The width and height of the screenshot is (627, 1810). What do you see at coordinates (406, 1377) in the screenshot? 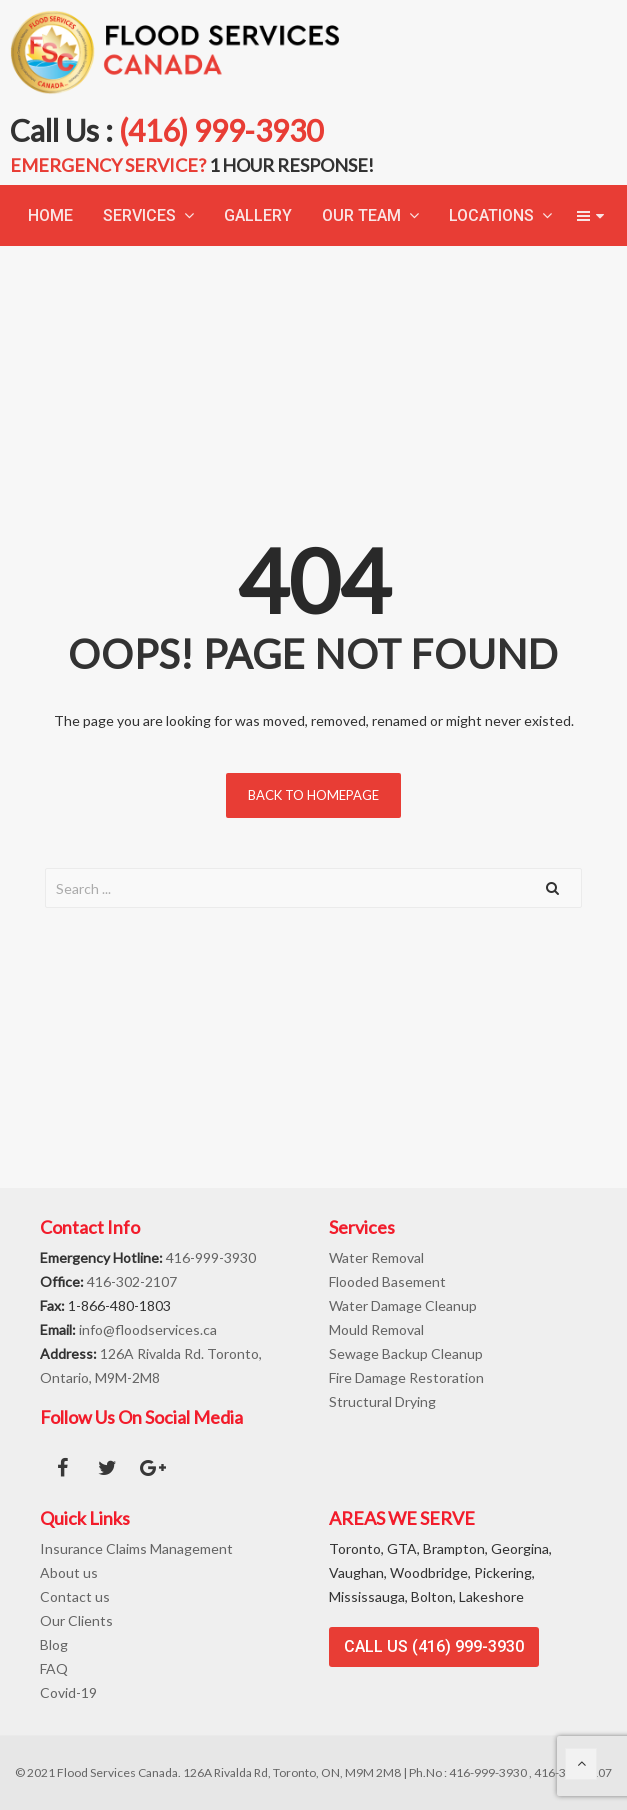
I see `Fire Damage Restoration` at bounding box center [406, 1377].